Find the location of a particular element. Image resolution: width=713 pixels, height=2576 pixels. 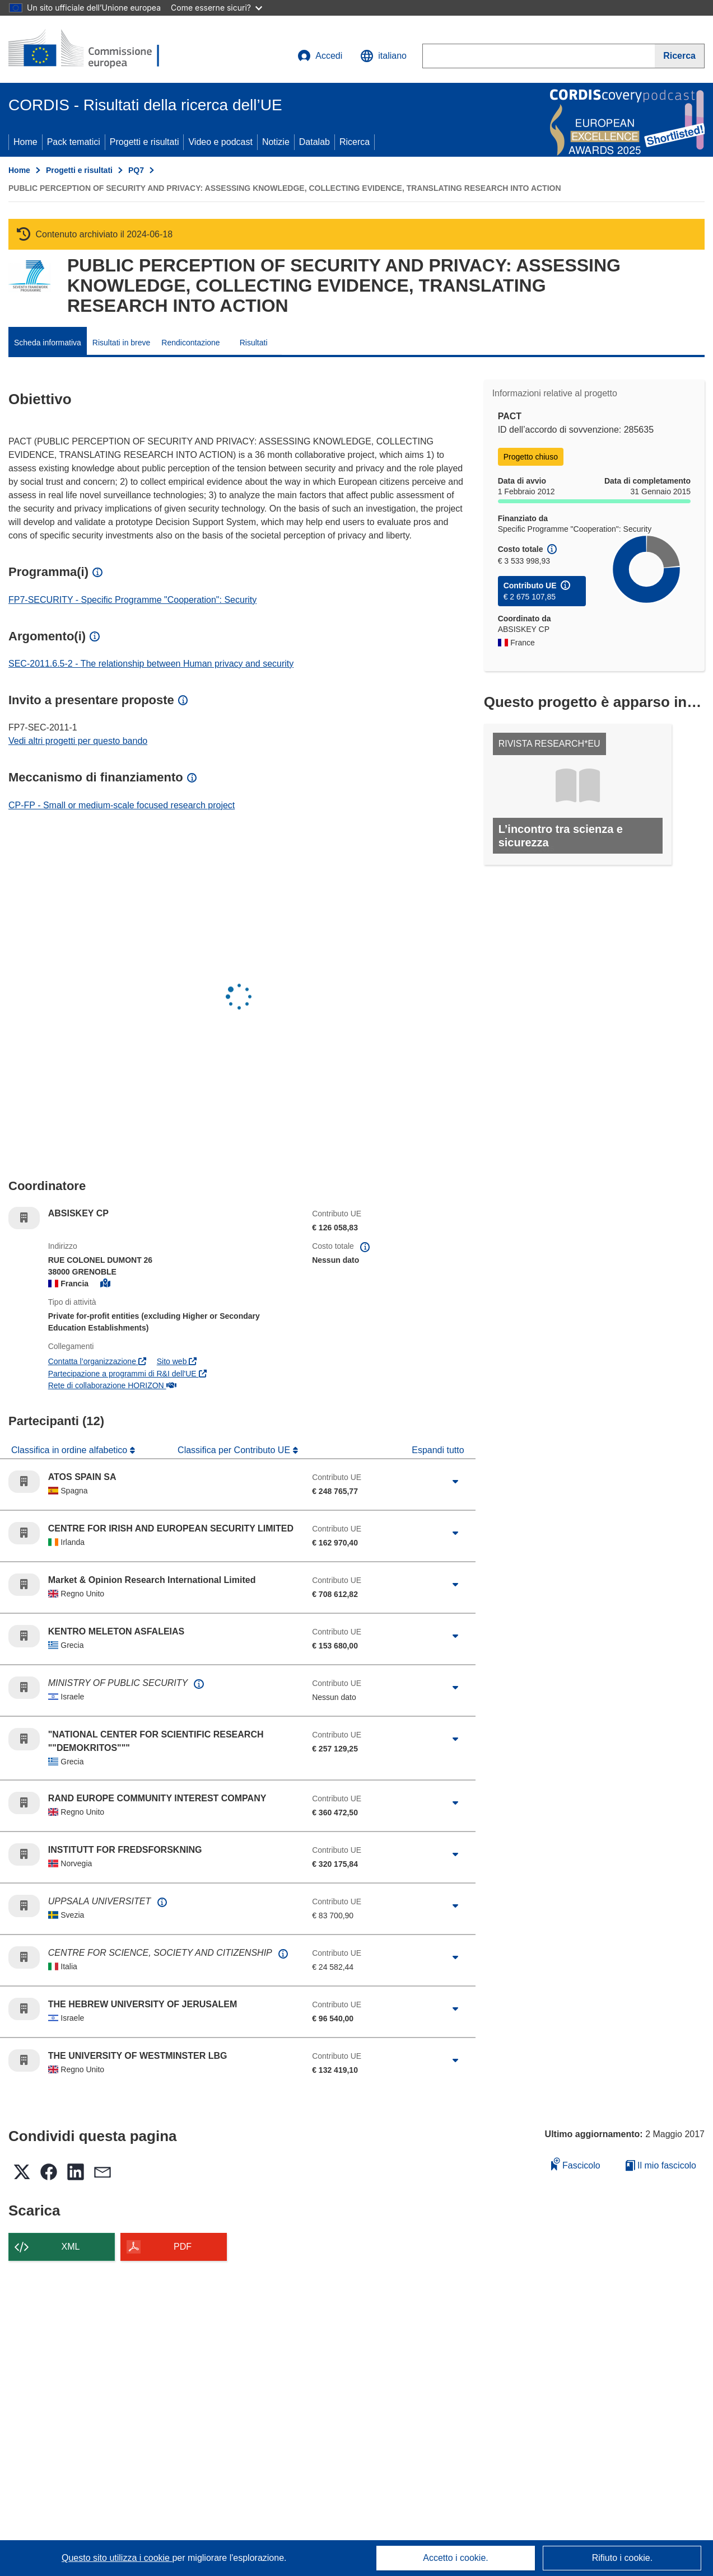

PQ7 is located at coordinates (136, 170).